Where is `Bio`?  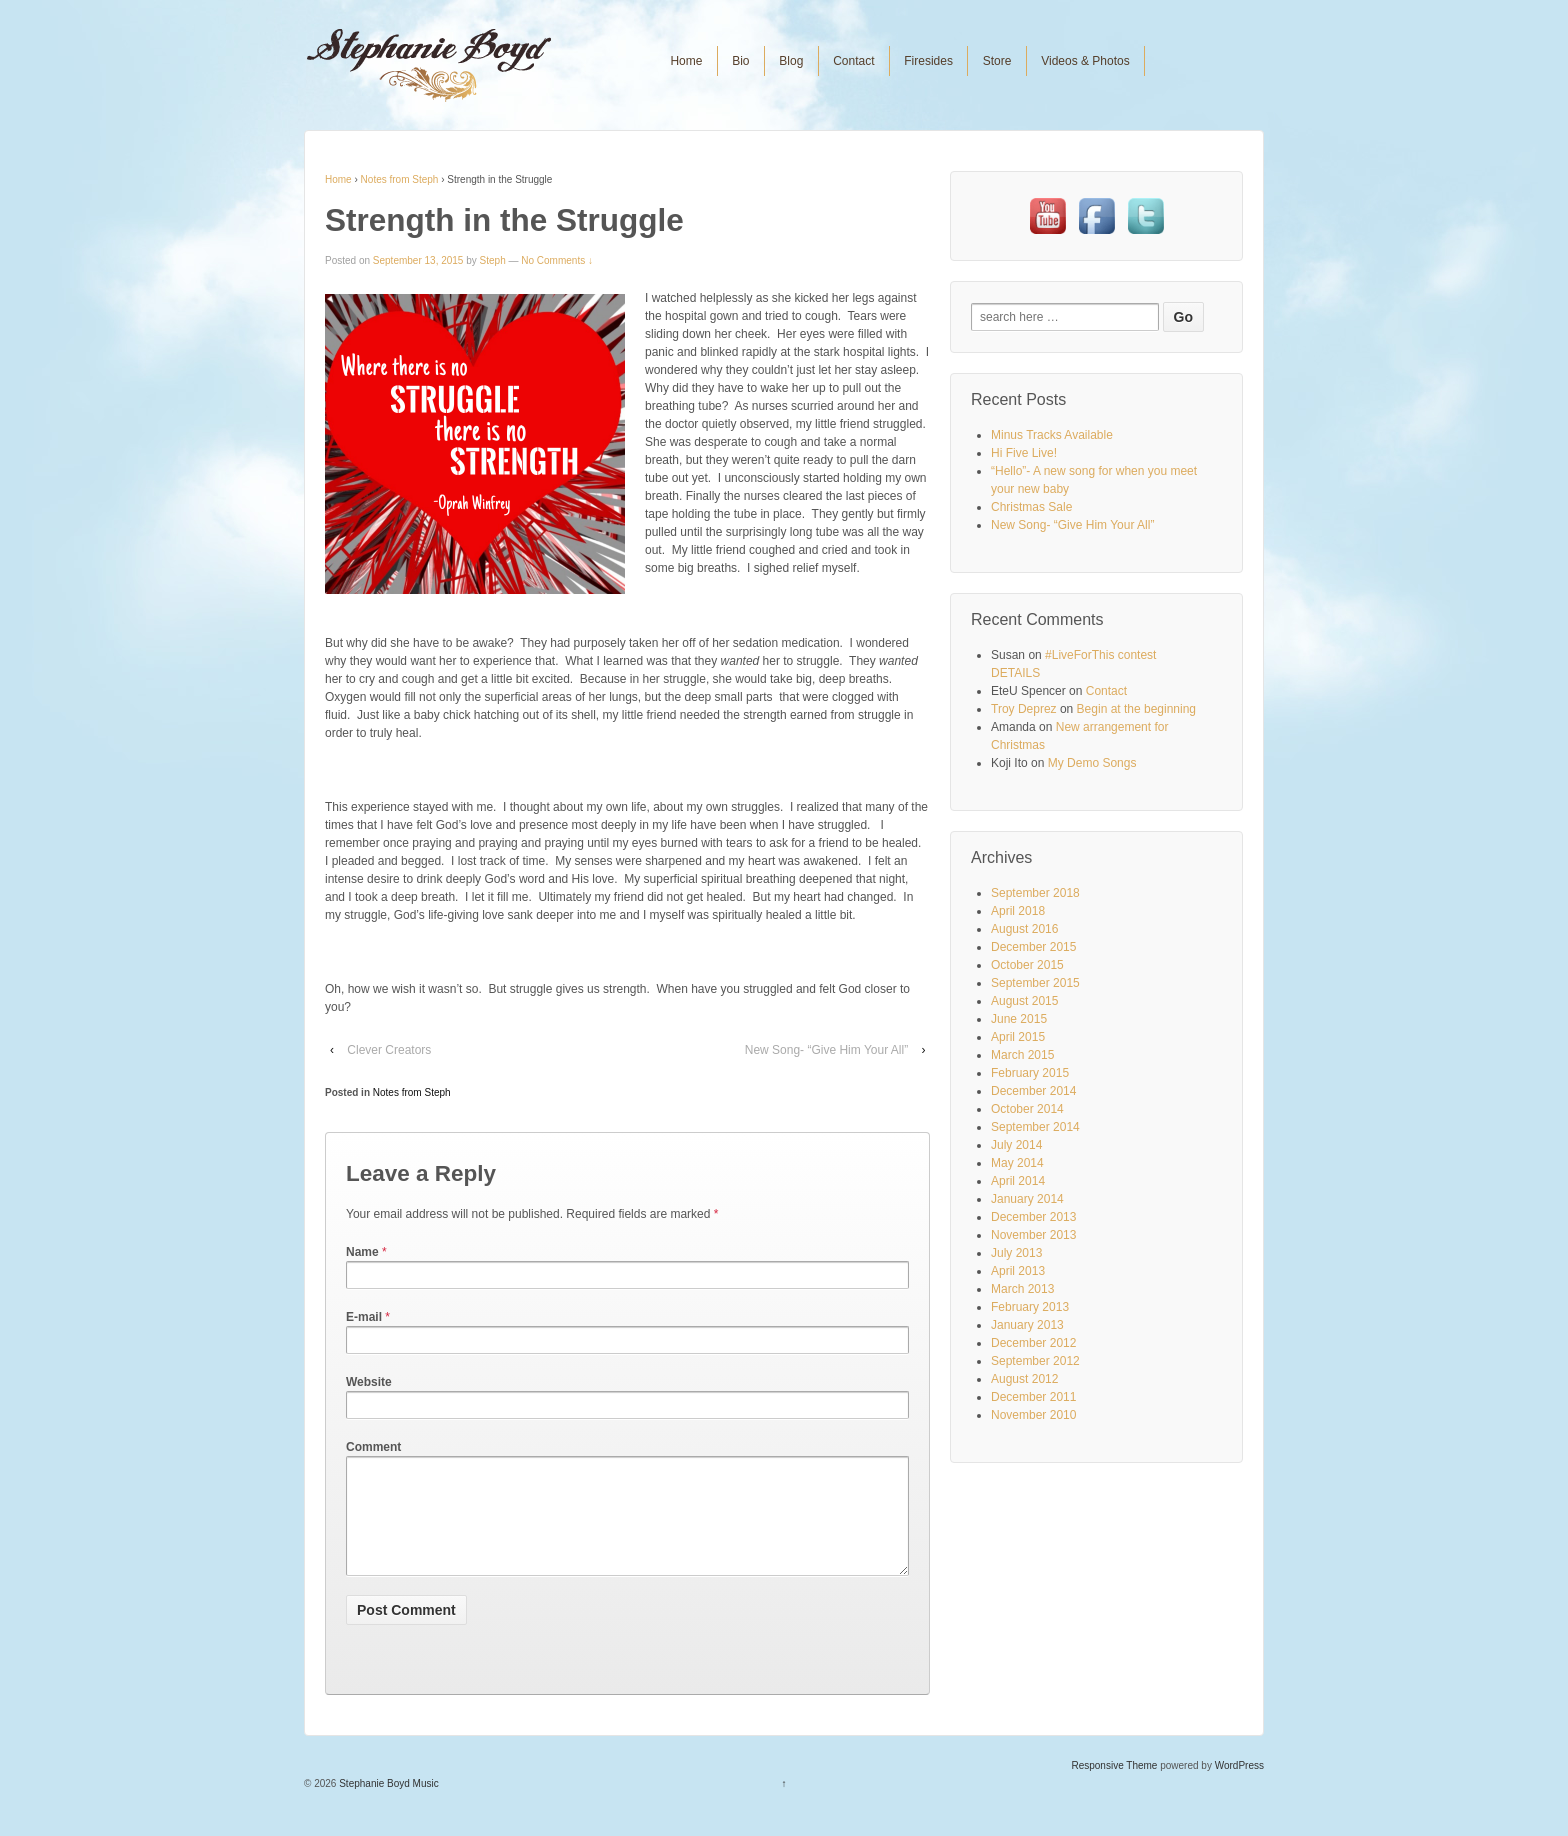
Bio is located at coordinates (740, 61).